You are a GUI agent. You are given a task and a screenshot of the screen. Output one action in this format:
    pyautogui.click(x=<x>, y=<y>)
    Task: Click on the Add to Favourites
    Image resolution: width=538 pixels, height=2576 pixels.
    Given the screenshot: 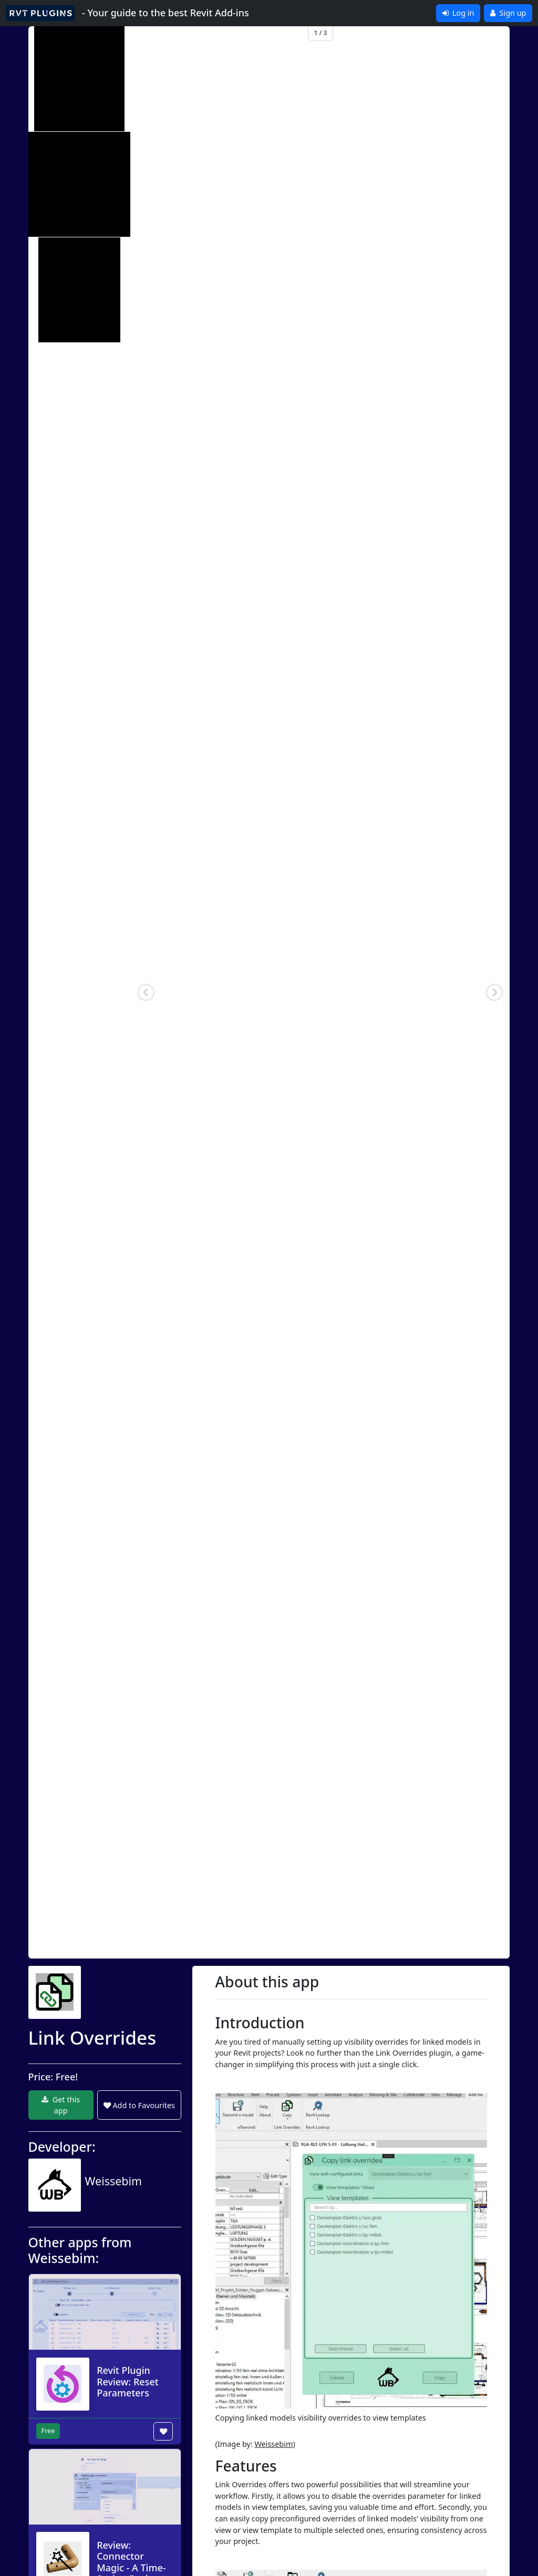 What is the action you would take?
    pyautogui.click(x=139, y=2105)
    